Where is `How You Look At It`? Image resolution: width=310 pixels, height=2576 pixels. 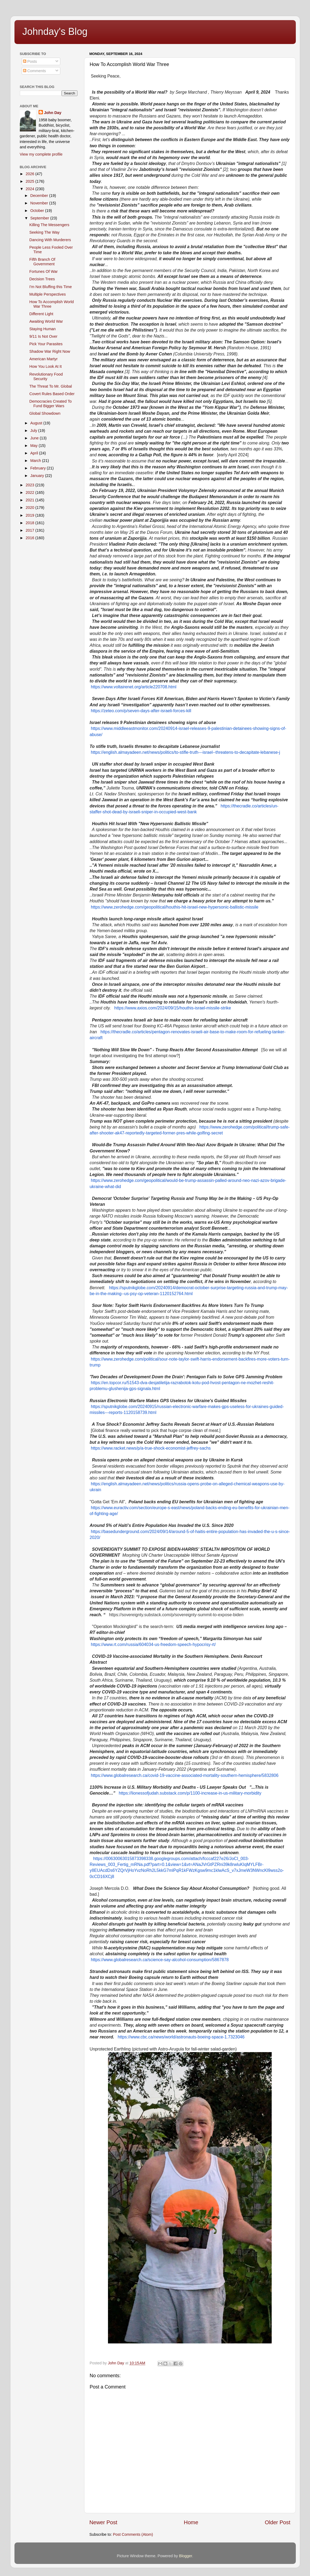 How You Look At It is located at coordinates (45, 366).